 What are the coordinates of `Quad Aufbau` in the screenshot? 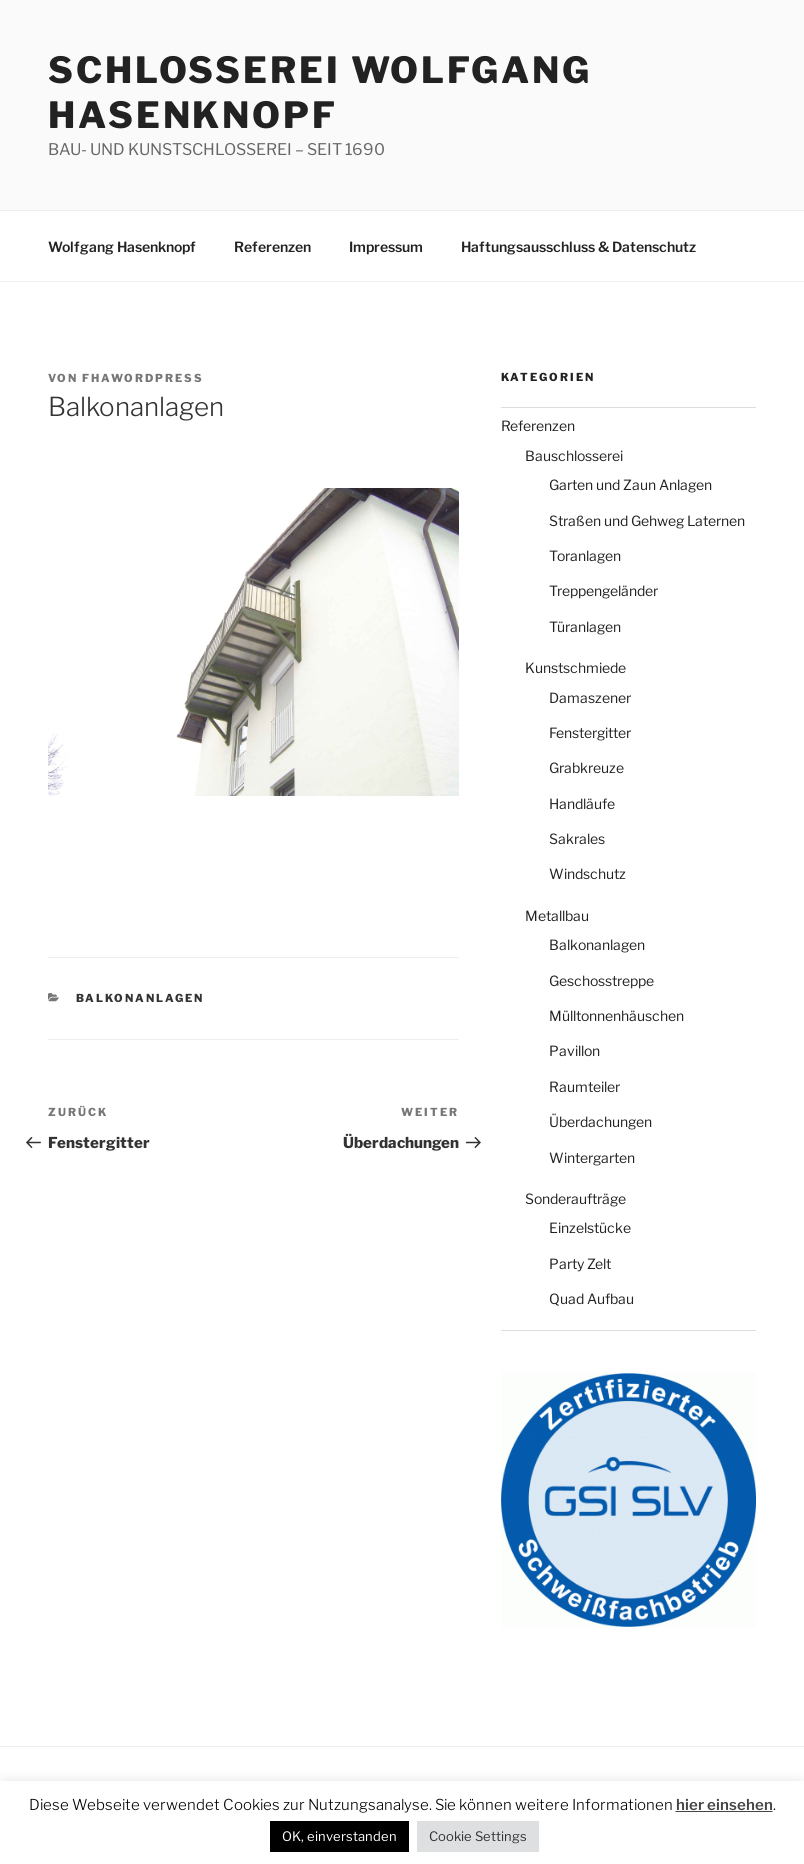 It's located at (591, 1298).